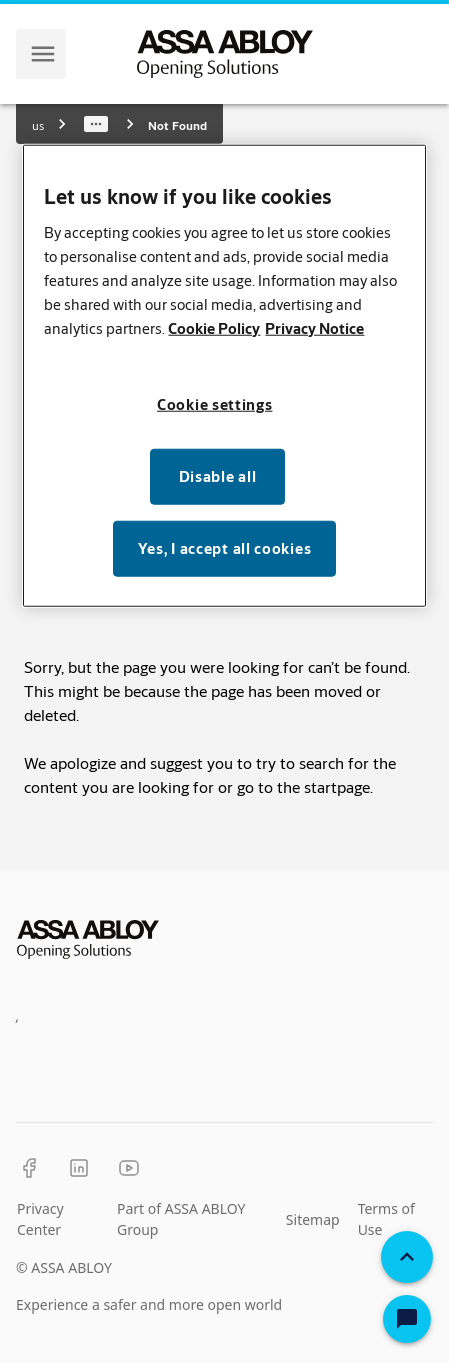  I want to click on [navigation menu], so click(43, 54).